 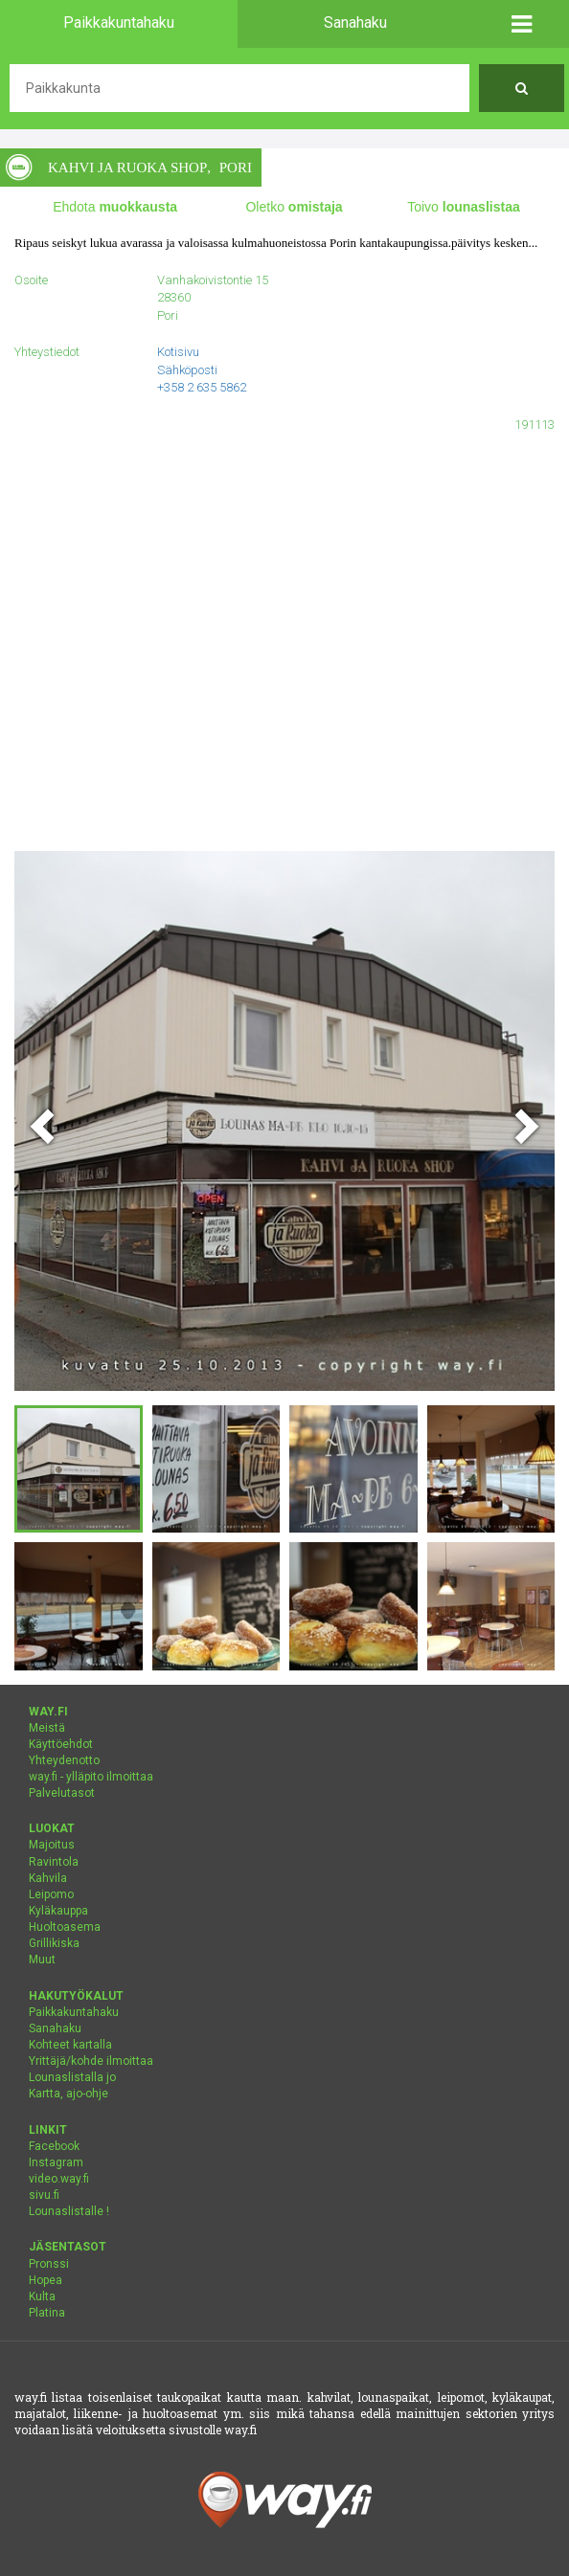 What do you see at coordinates (91, 1776) in the screenshot?
I see `way.fi - ylläpito ilmoittaa` at bounding box center [91, 1776].